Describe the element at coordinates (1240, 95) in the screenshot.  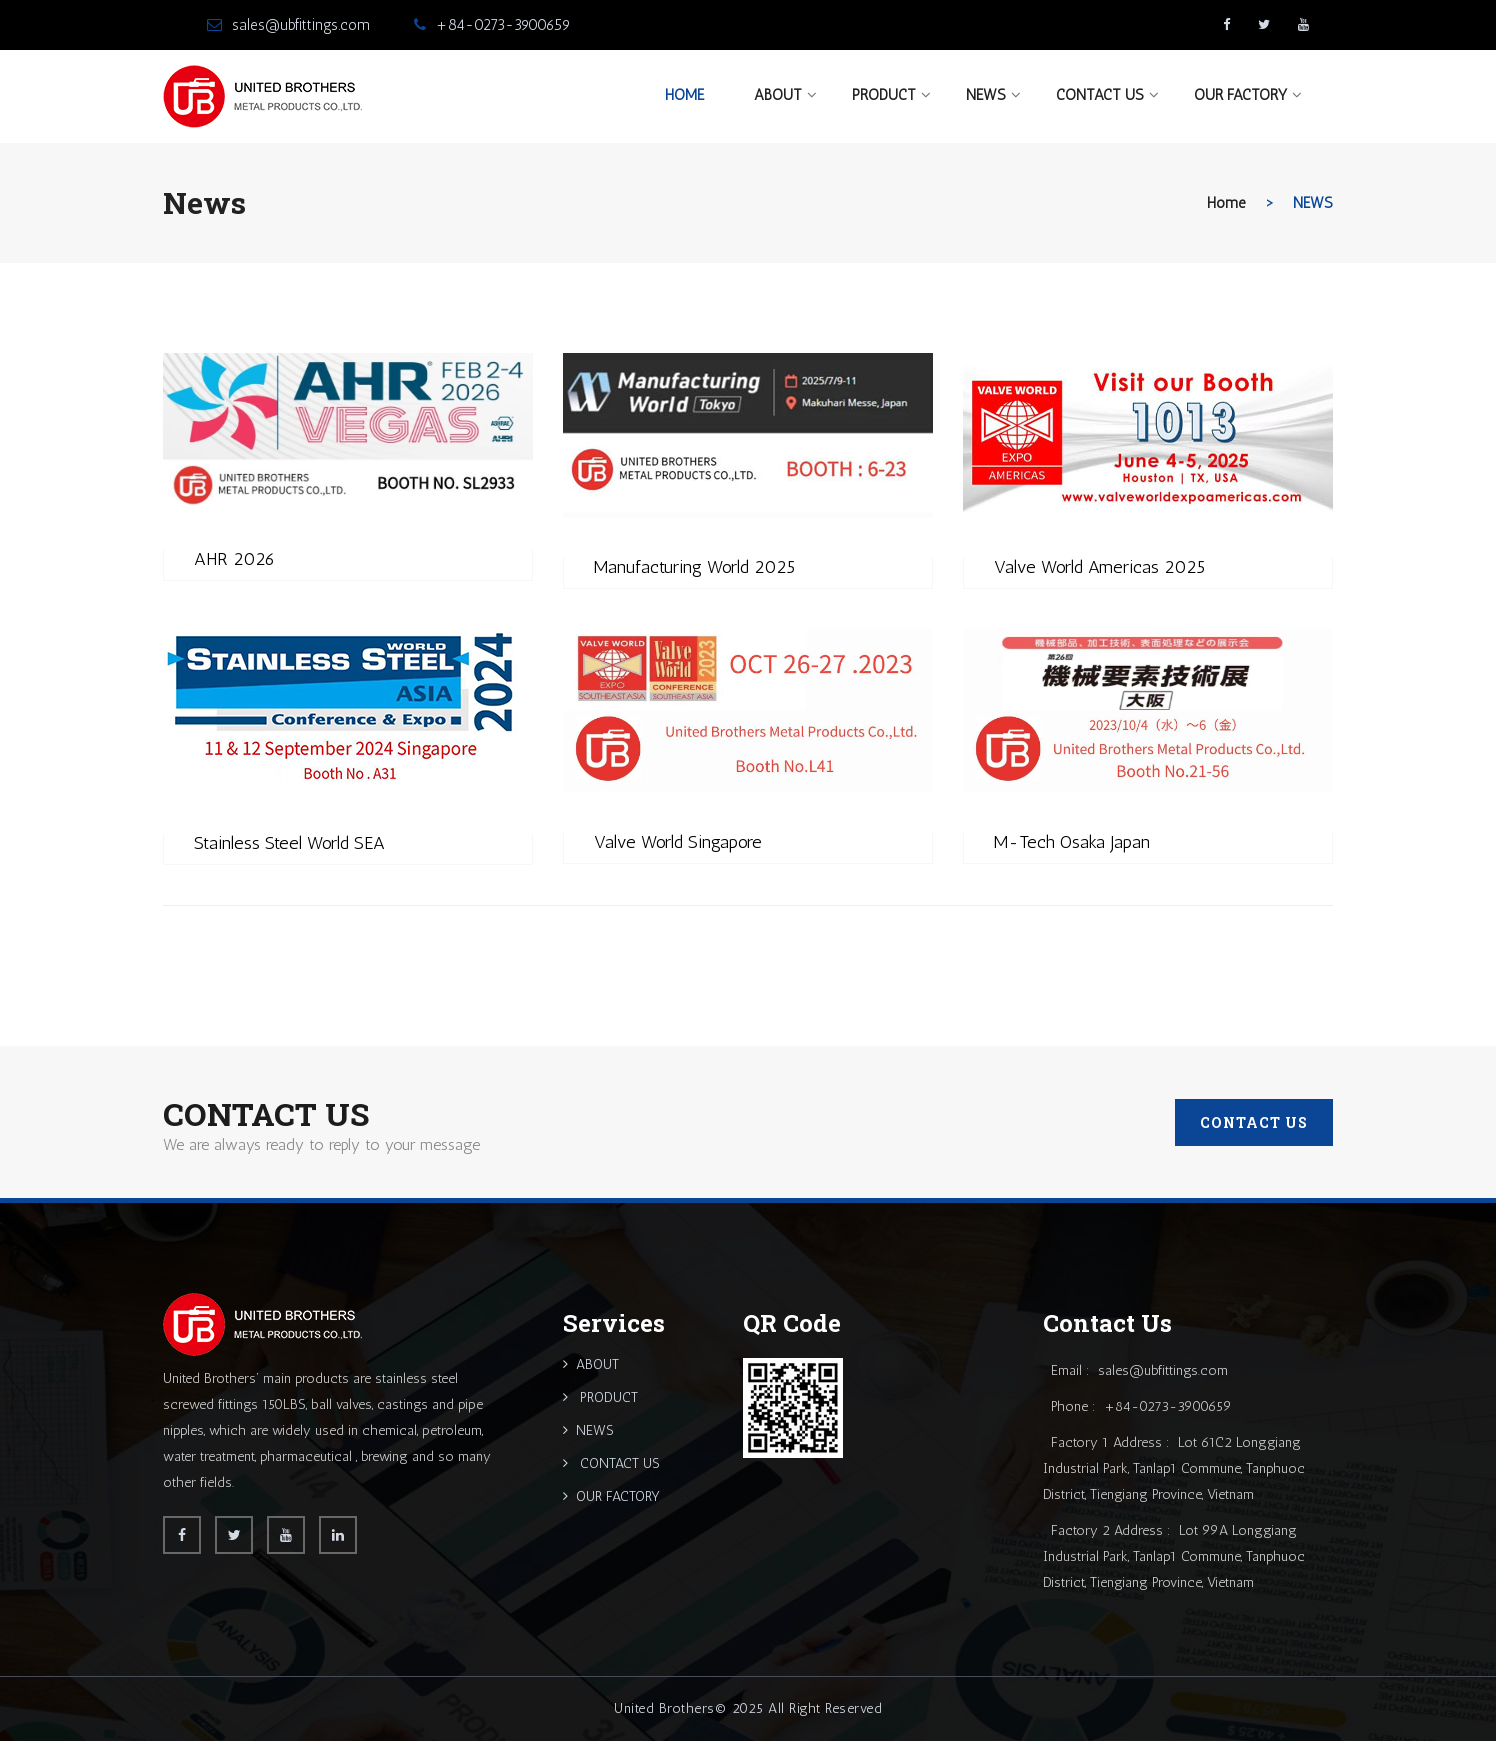
I see `OUR FACTORY` at that location.